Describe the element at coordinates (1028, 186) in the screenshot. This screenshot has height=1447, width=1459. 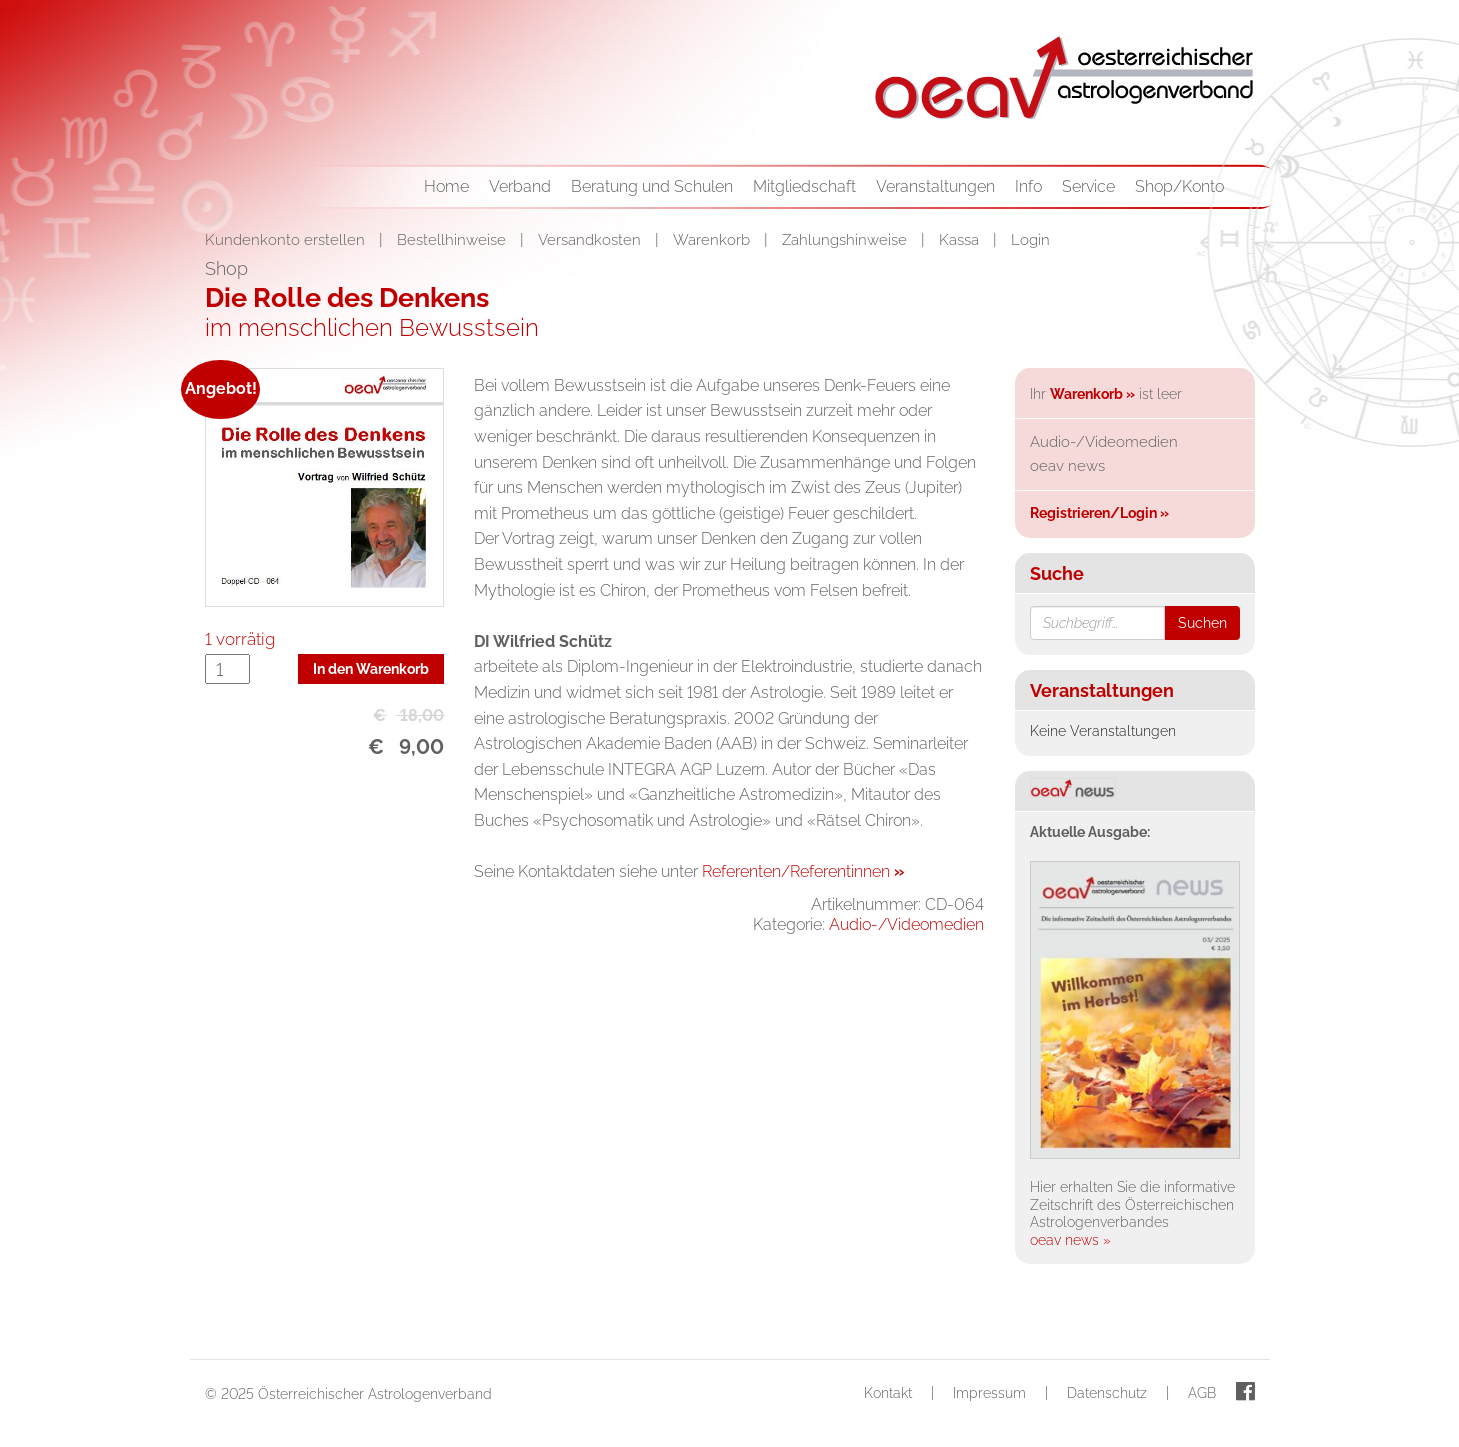
I see `Info` at that location.